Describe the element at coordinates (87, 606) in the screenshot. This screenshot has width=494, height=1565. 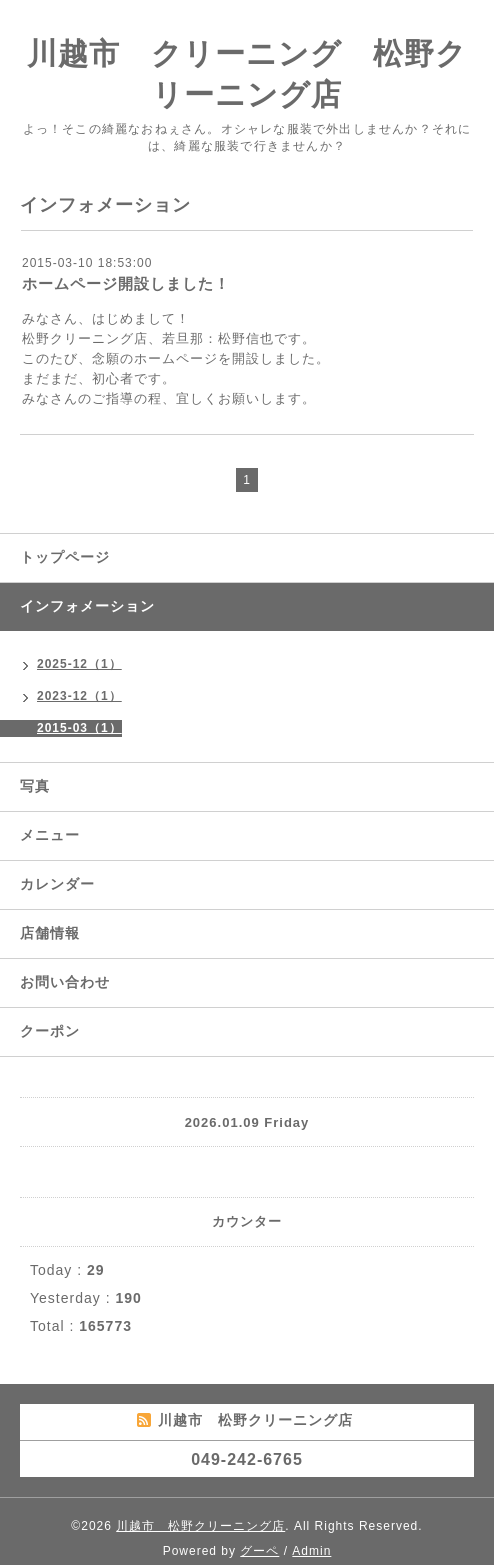
I see `インフォメーション` at that location.